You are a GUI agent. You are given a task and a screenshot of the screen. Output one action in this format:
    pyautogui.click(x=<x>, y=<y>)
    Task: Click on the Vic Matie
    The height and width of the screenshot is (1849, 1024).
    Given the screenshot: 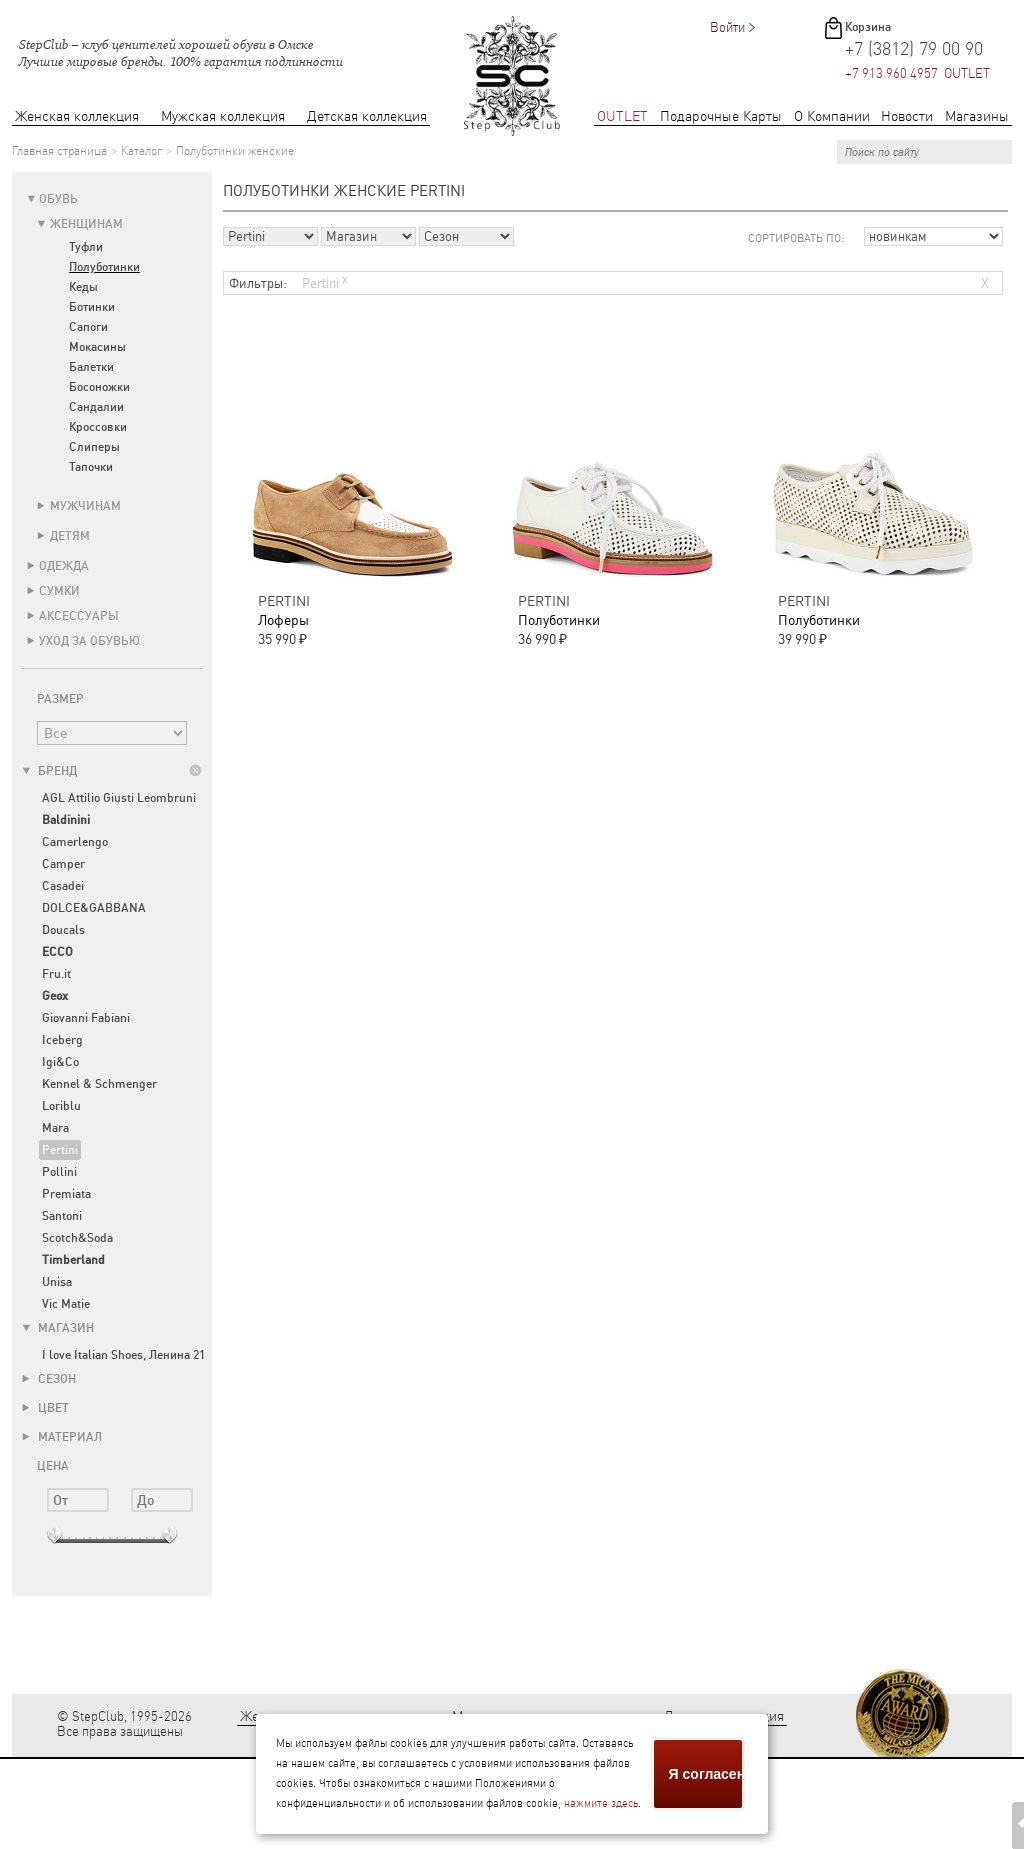 What is the action you would take?
    pyautogui.click(x=66, y=1304)
    